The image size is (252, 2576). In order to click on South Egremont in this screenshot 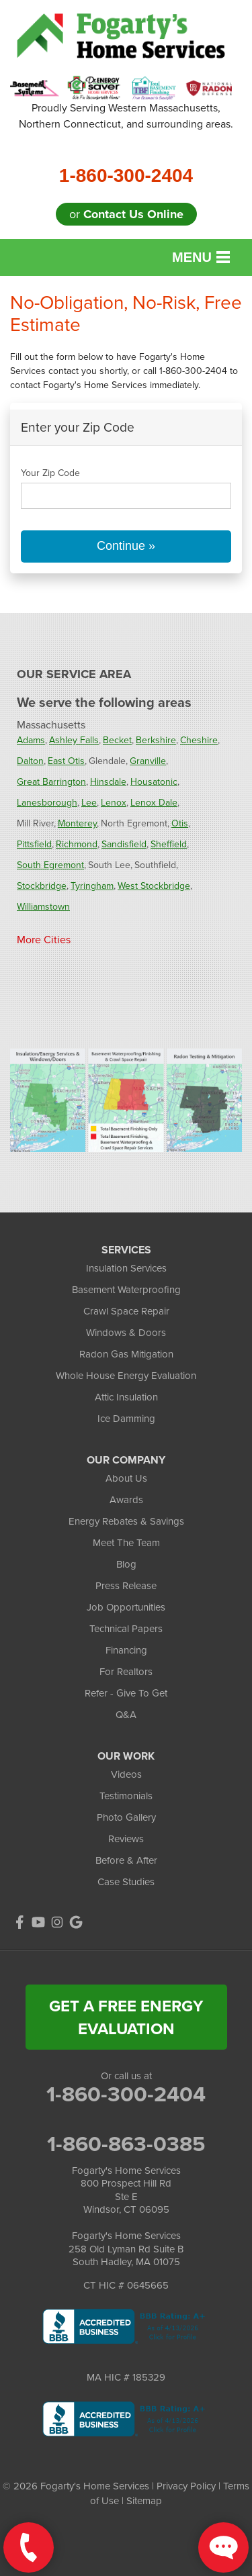, I will do `click(50, 865)`.